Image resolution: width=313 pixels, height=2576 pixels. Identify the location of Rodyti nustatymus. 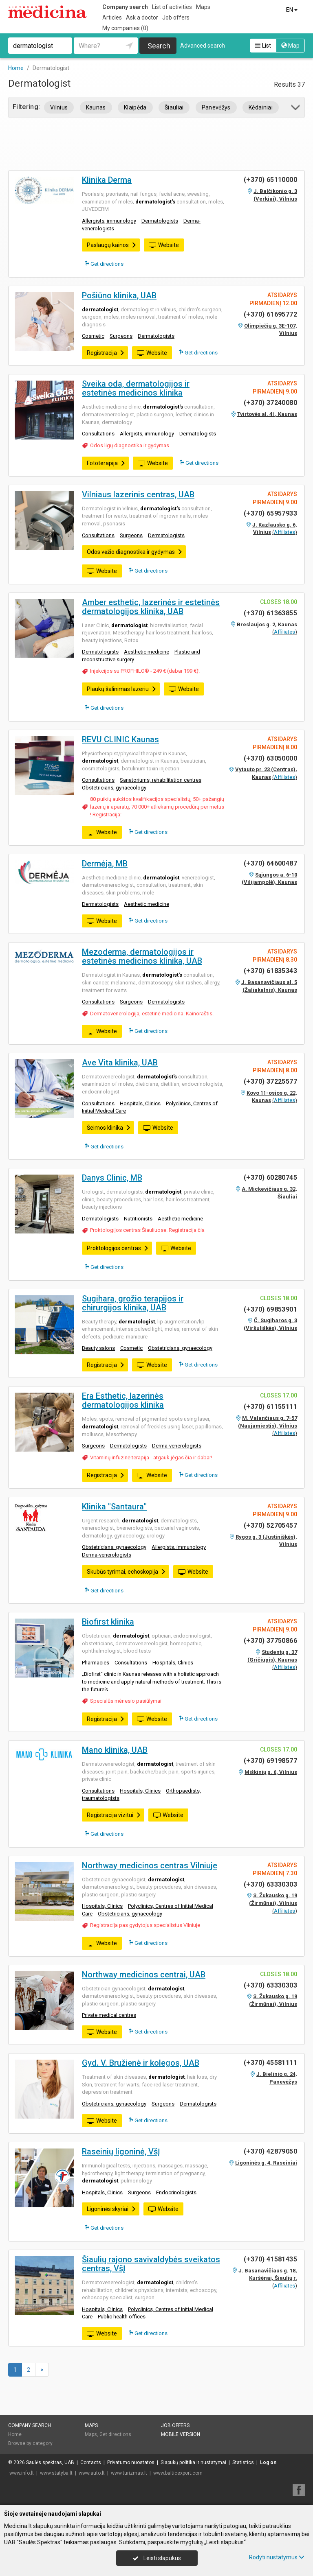
(276, 2557).